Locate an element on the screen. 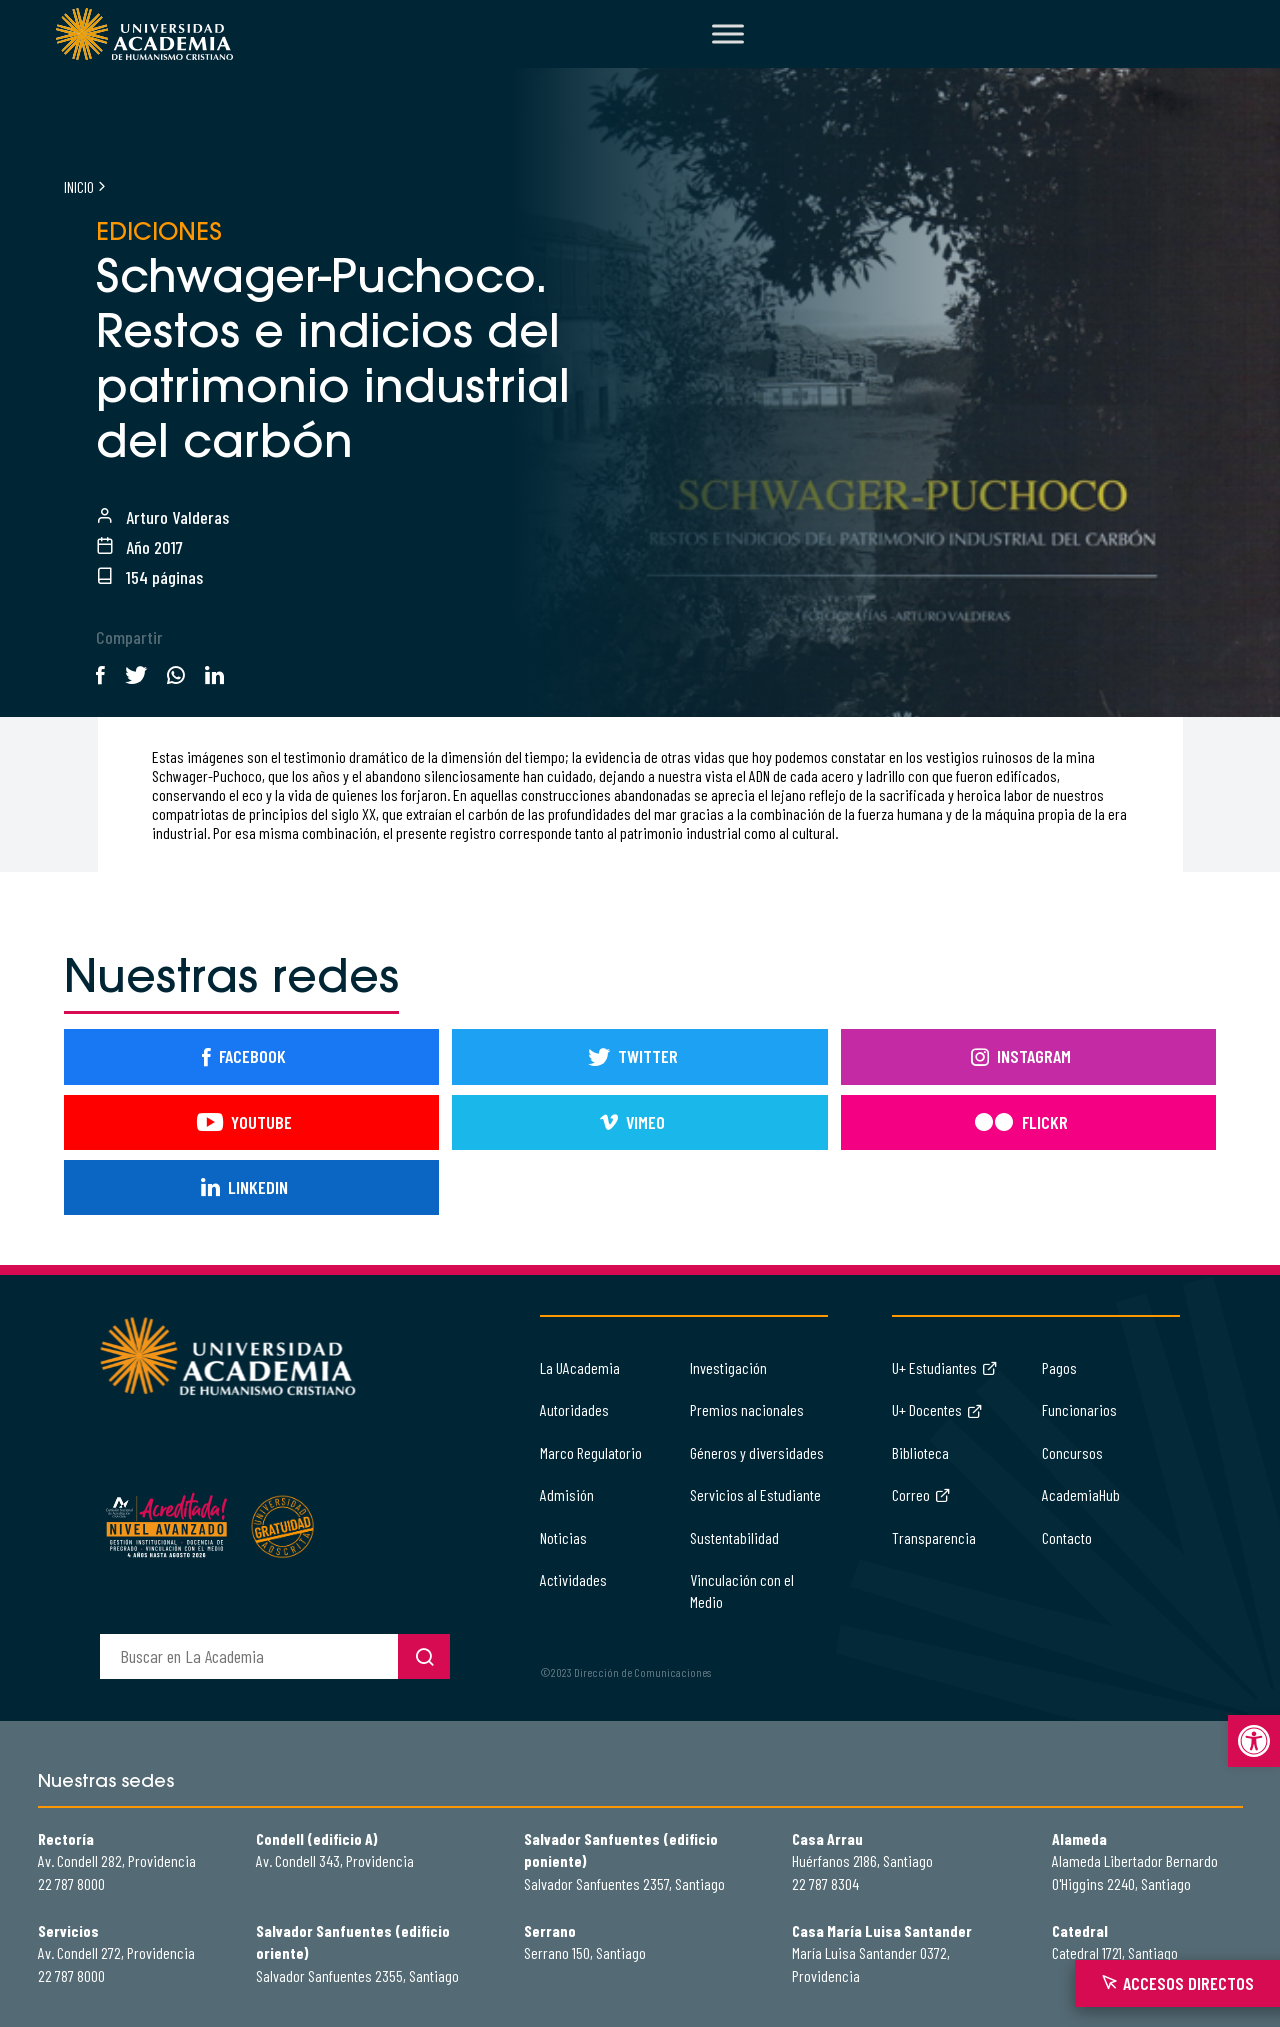 The width and height of the screenshot is (1280, 2027). [button] is located at coordinates (1254, 1741).